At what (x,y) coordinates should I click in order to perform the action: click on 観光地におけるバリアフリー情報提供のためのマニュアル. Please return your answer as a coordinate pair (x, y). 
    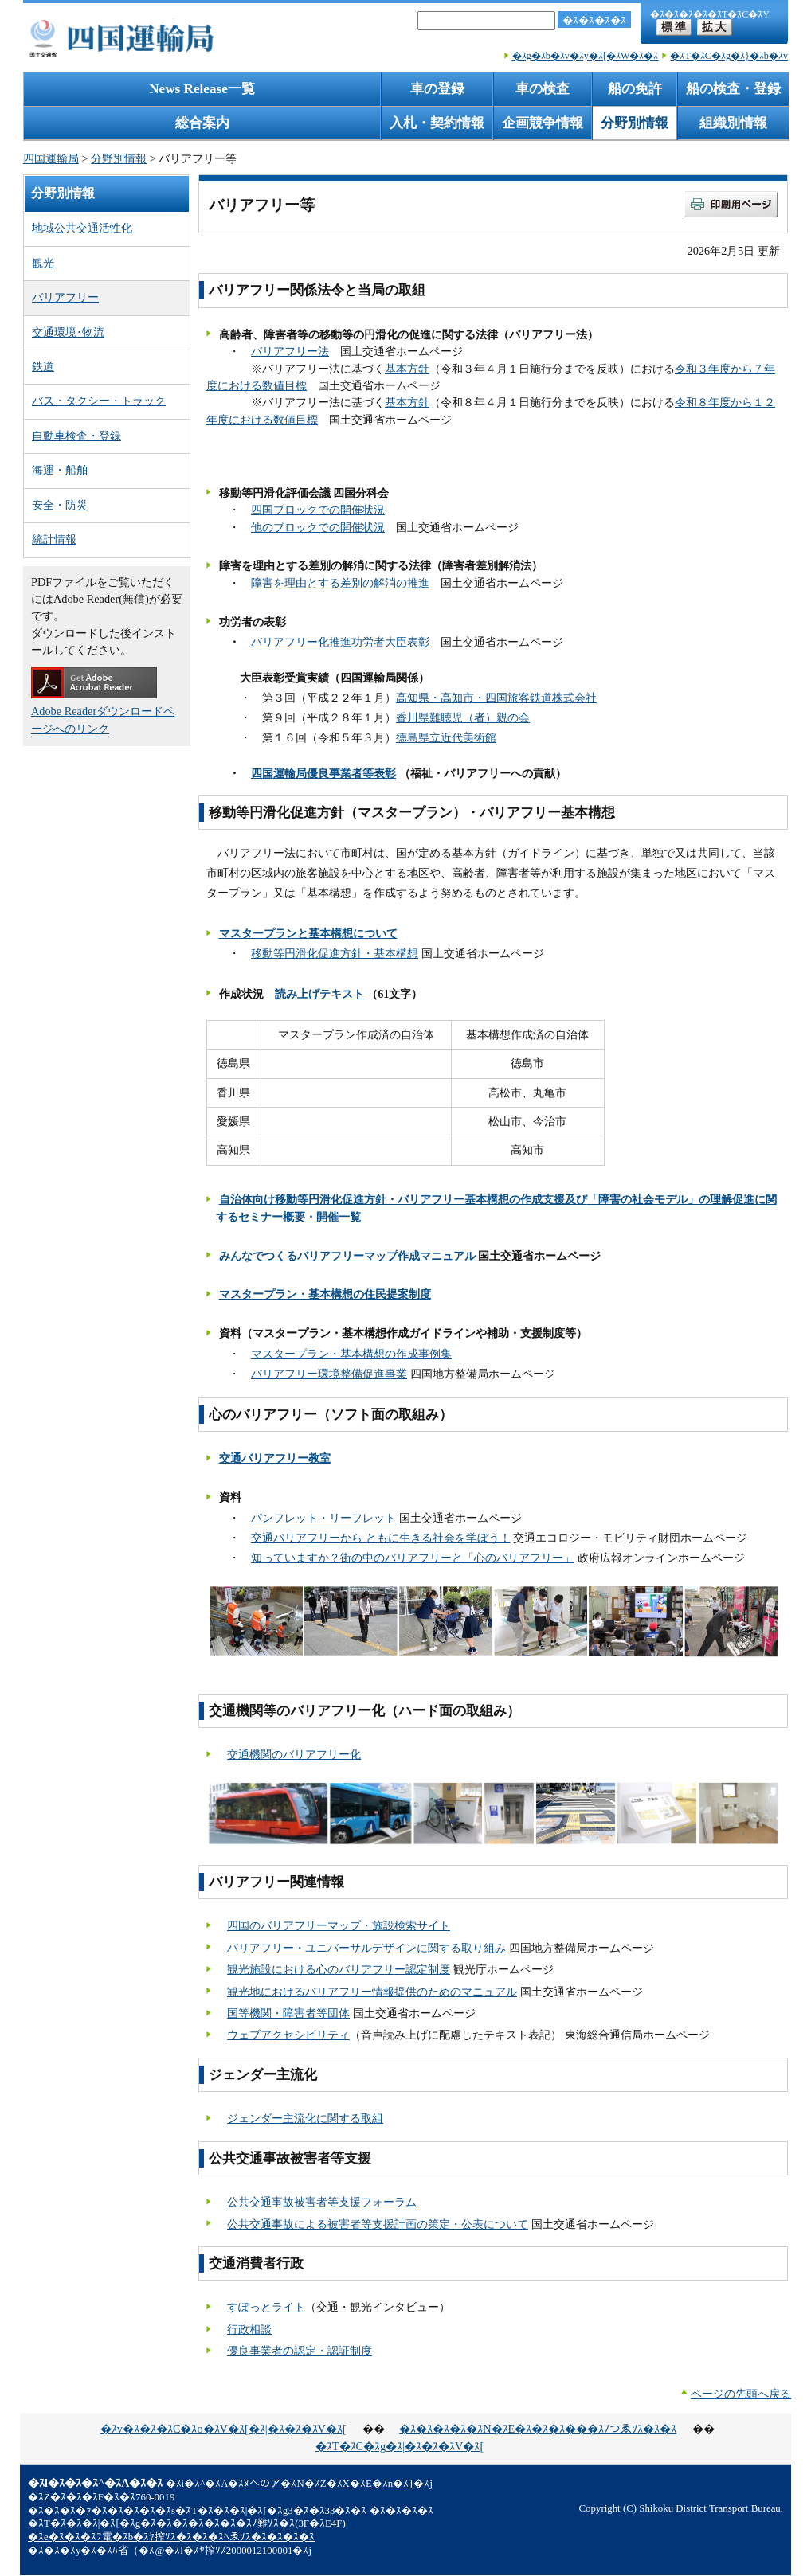
    Looking at the image, I should click on (372, 1991).